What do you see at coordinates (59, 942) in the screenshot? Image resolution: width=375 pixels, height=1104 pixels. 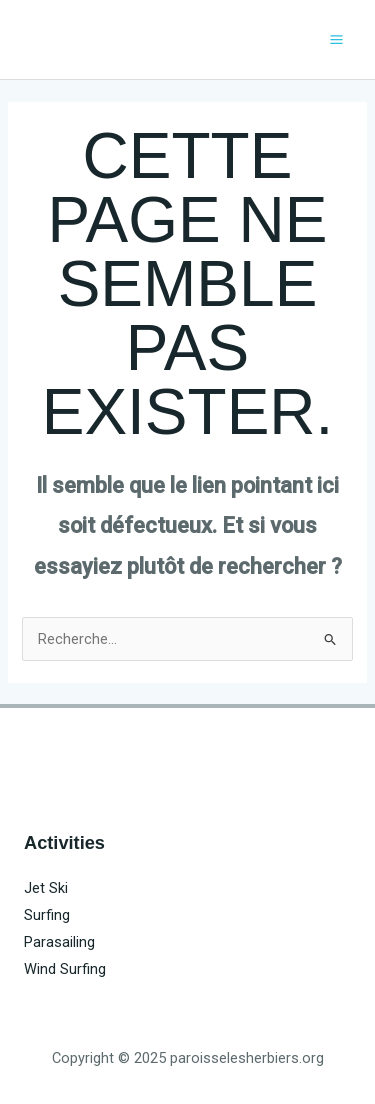 I see `Parasailing` at bounding box center [59, 942].